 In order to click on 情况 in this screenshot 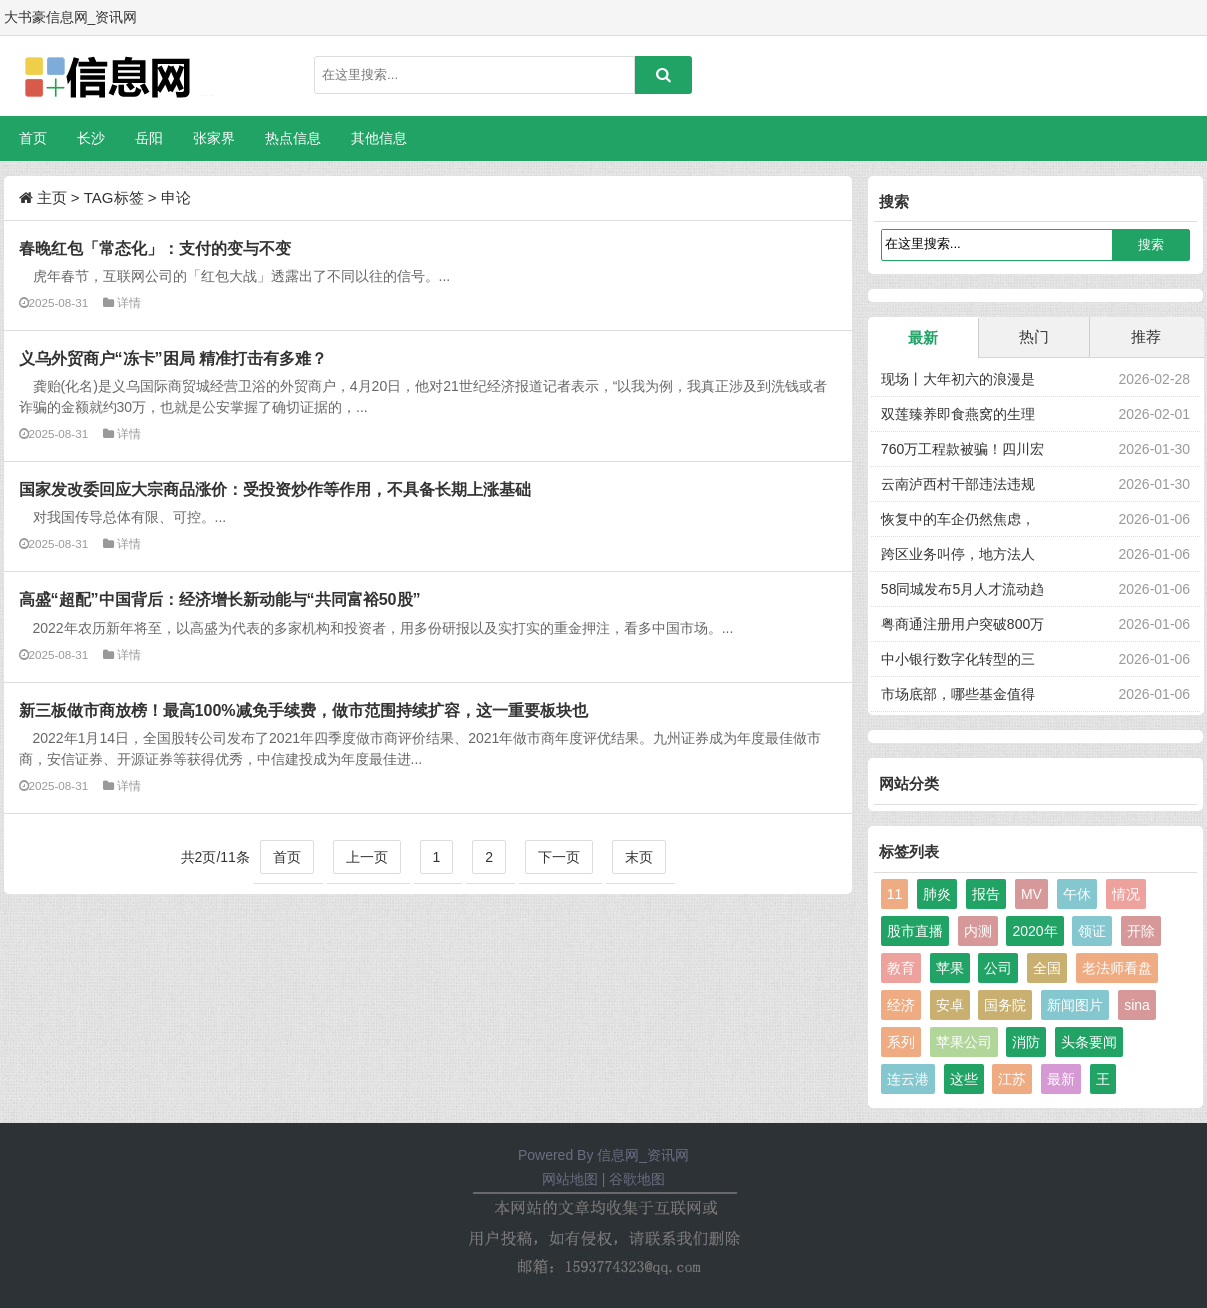, I will do `click(1126, 894)`.